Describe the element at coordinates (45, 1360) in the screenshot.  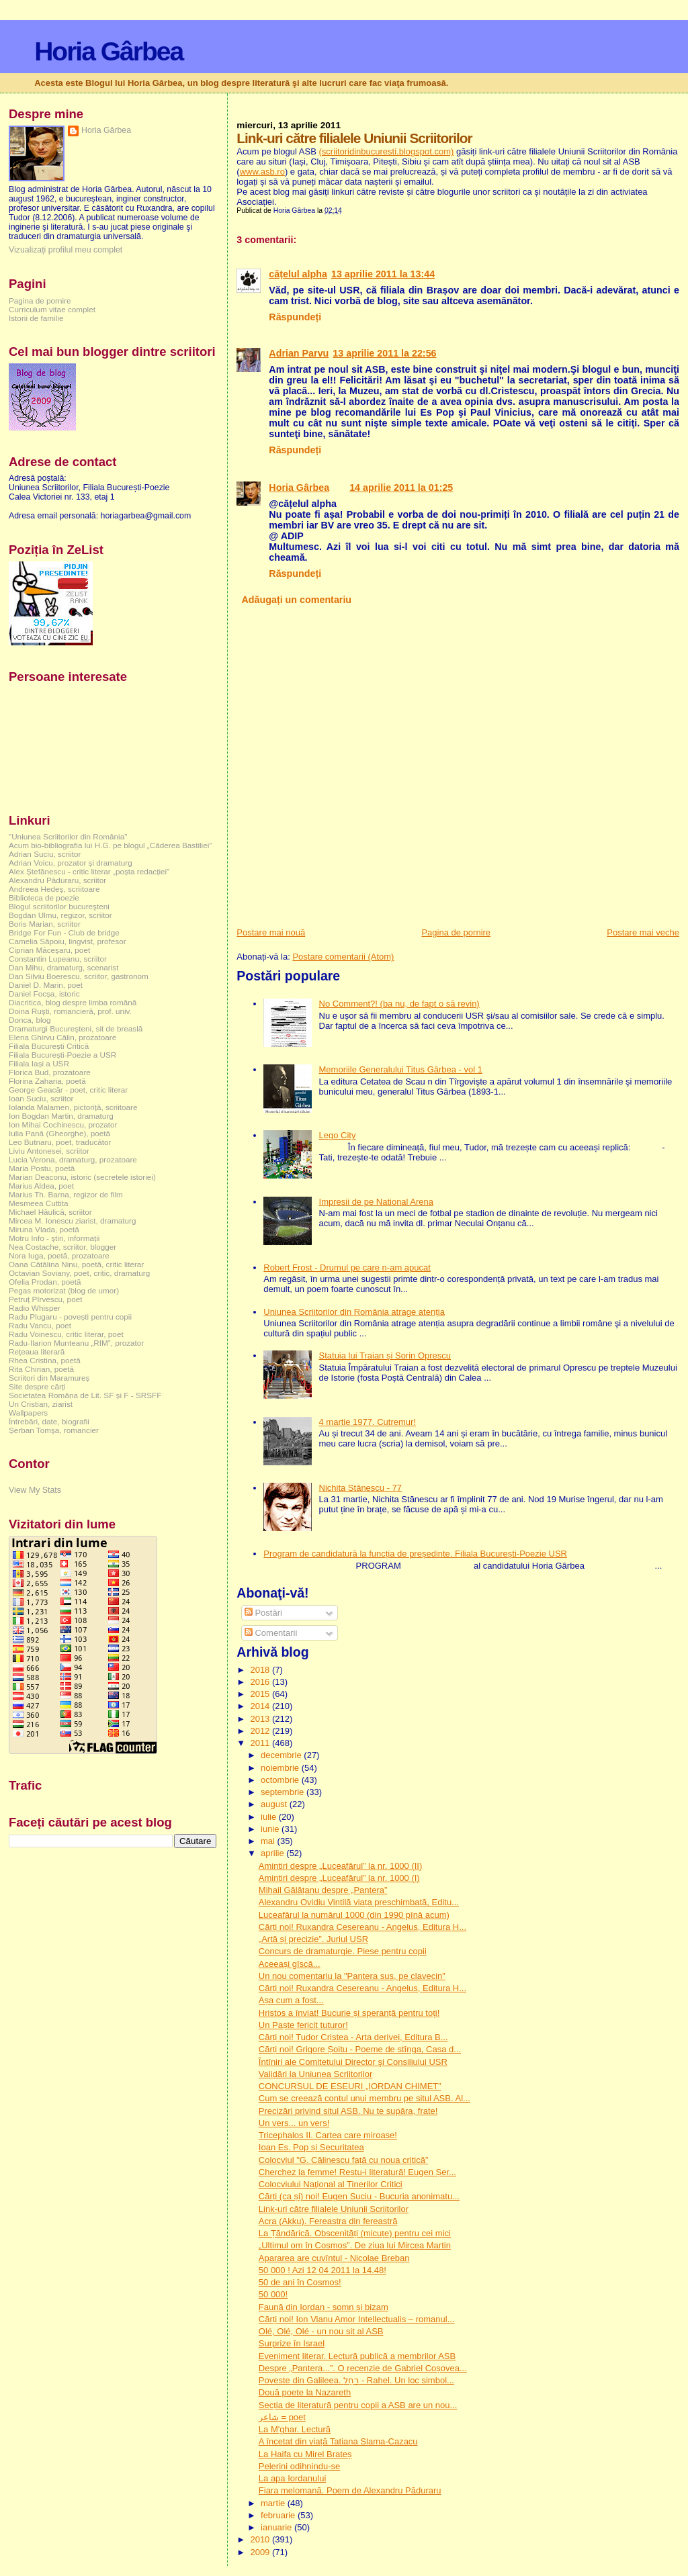
I see `Rhea Cristina, poetă` at that location.